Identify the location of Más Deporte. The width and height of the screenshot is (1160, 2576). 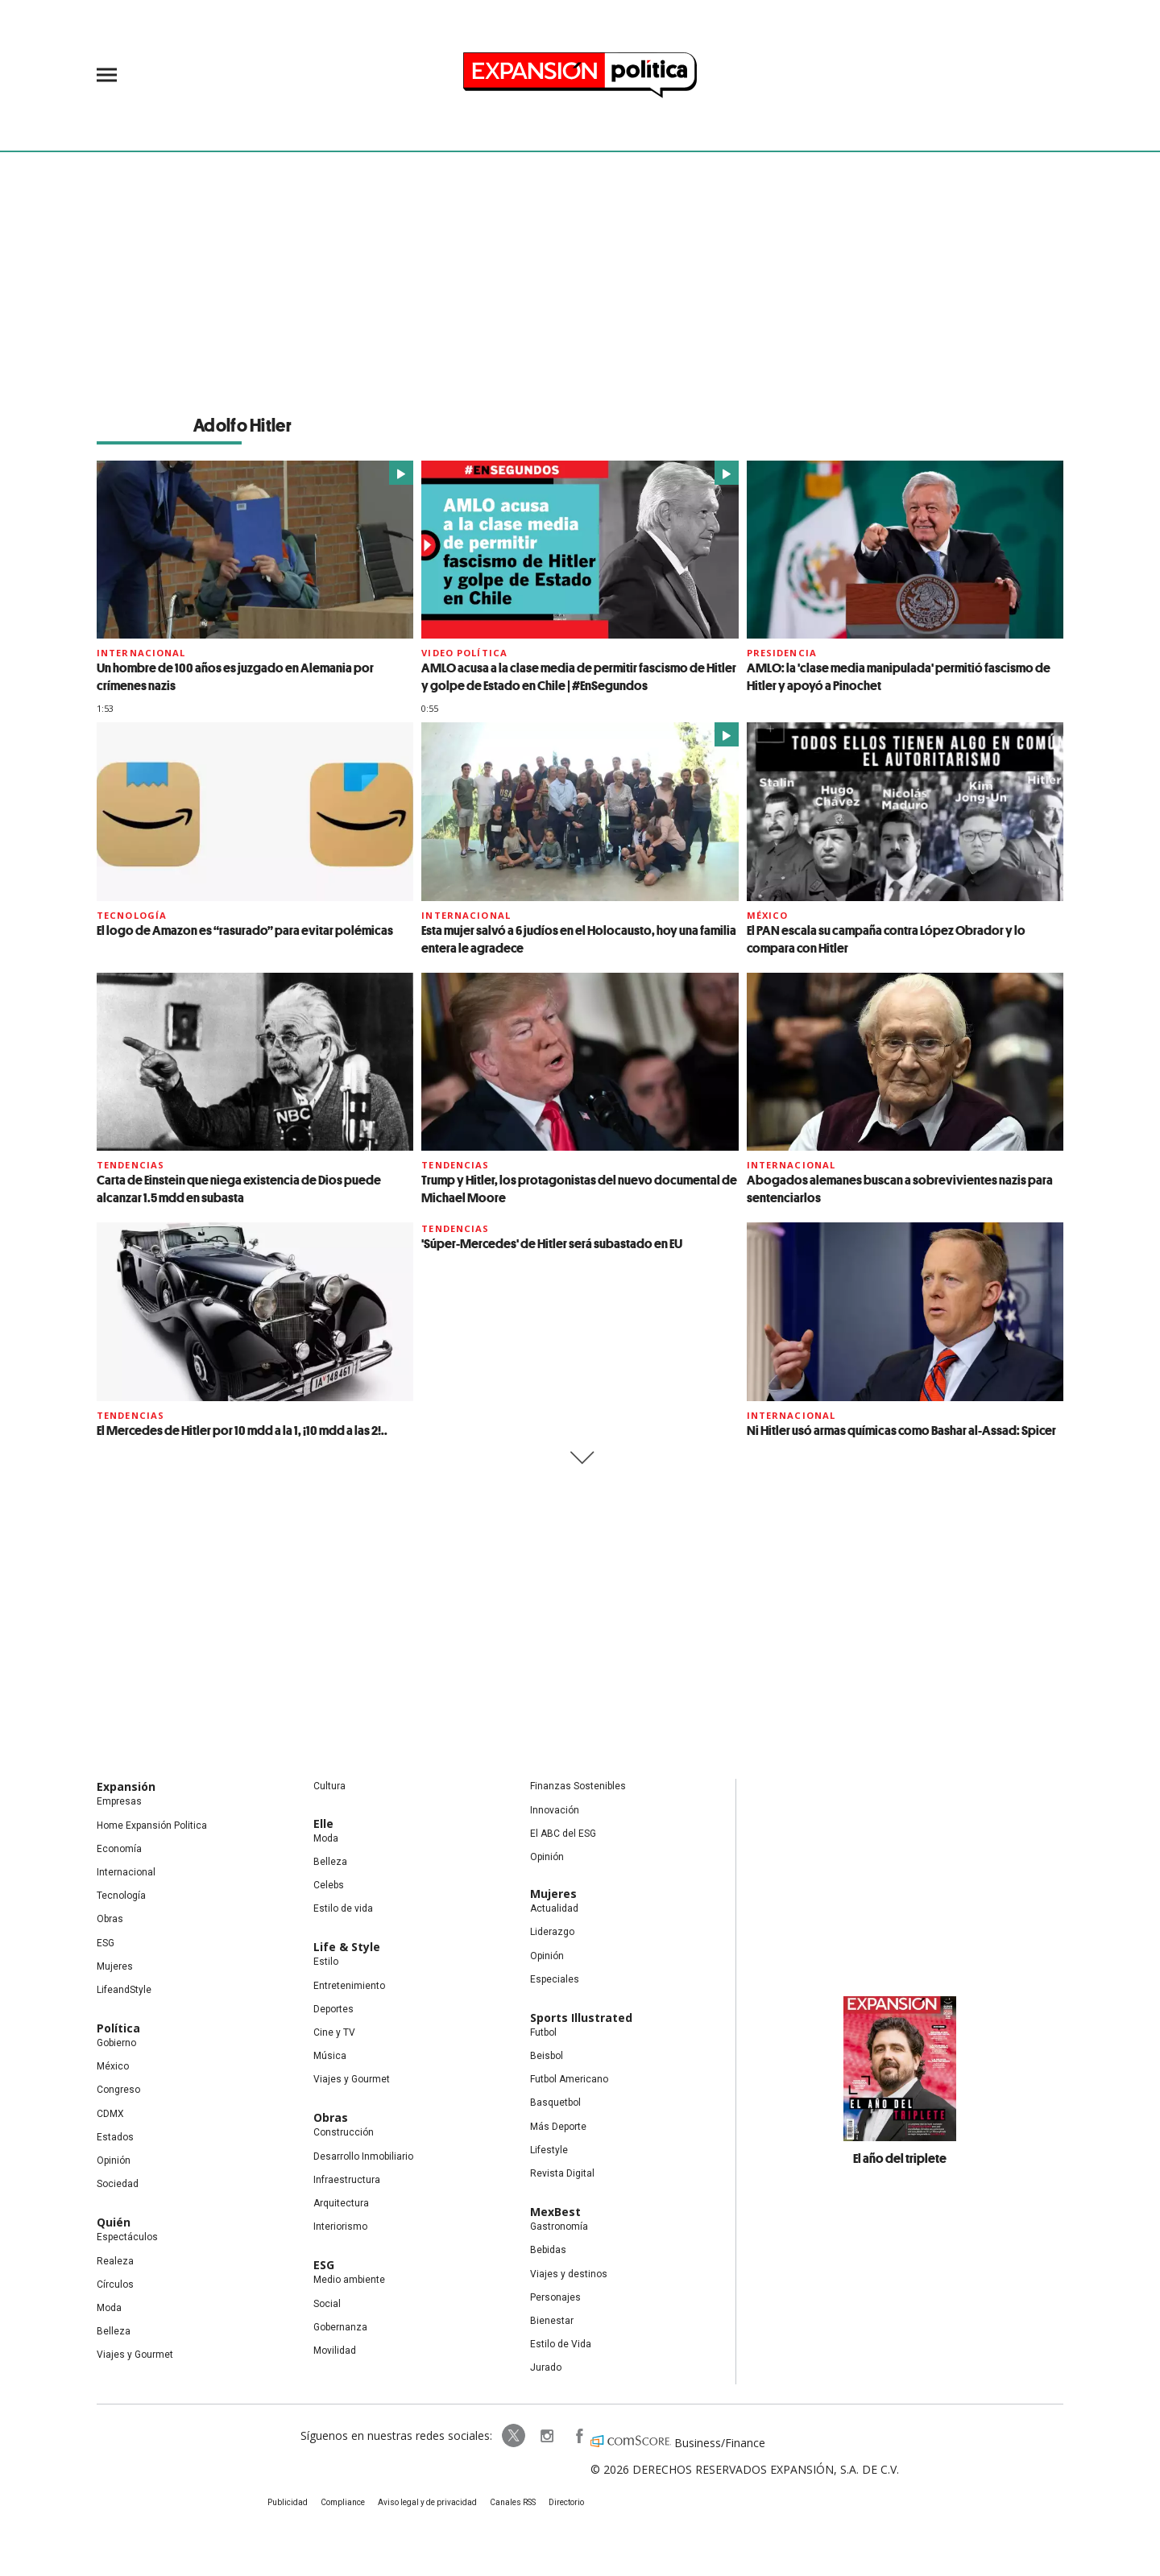
(558, 2126).